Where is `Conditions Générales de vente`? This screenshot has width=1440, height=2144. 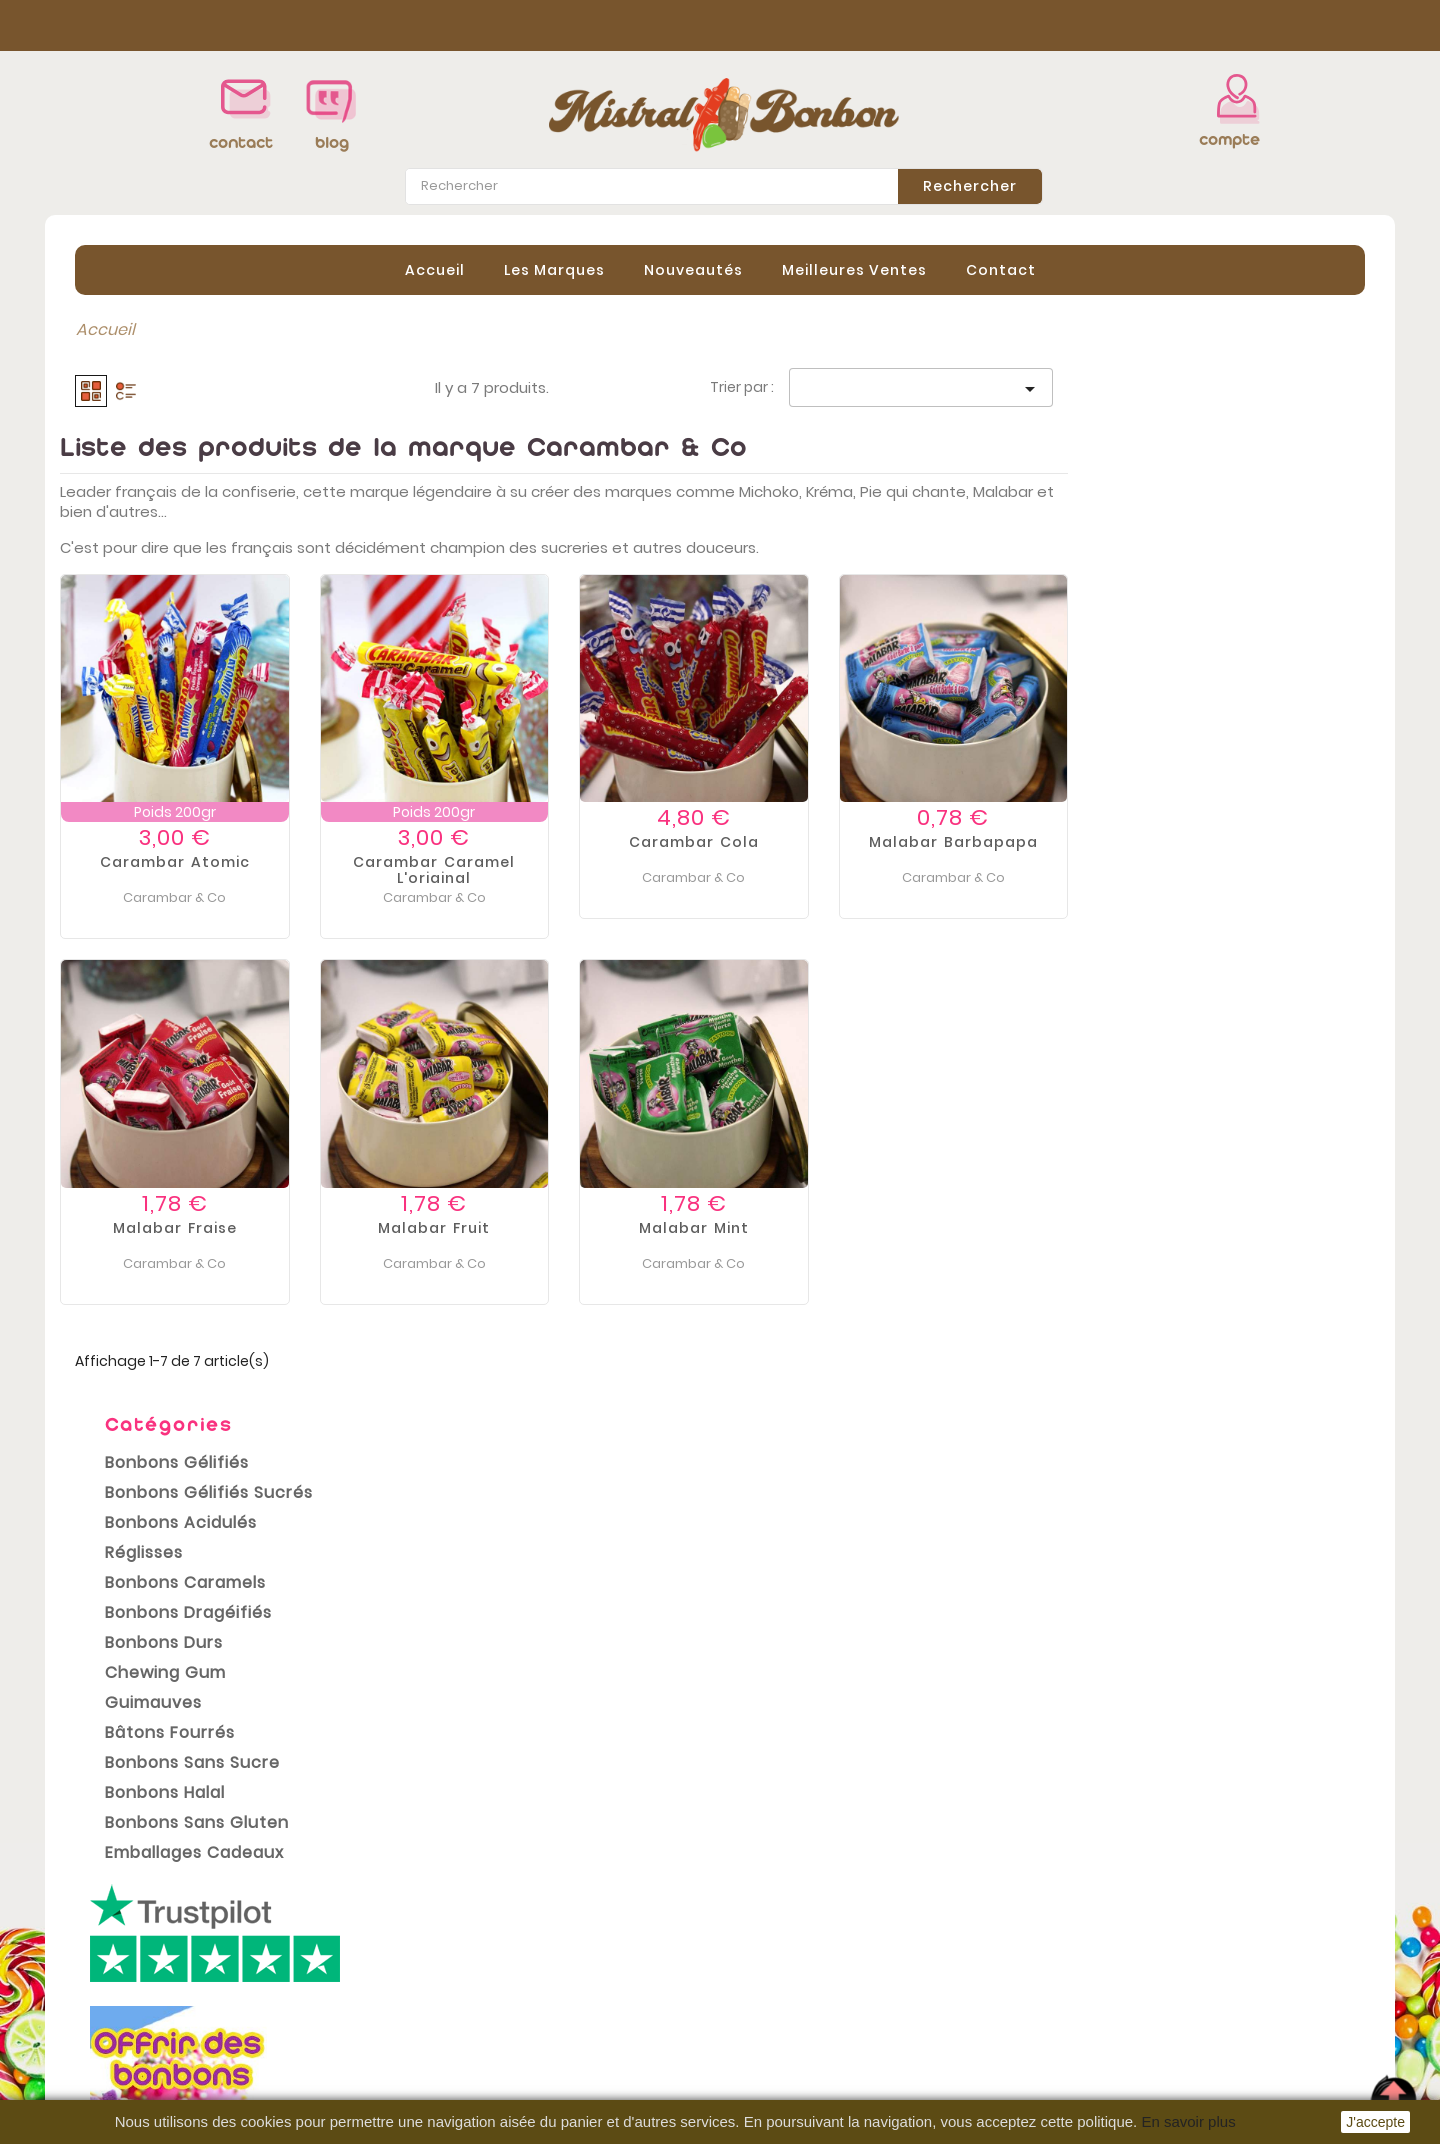 Conditions Générales de vente is located at coordinates (522, 1995).